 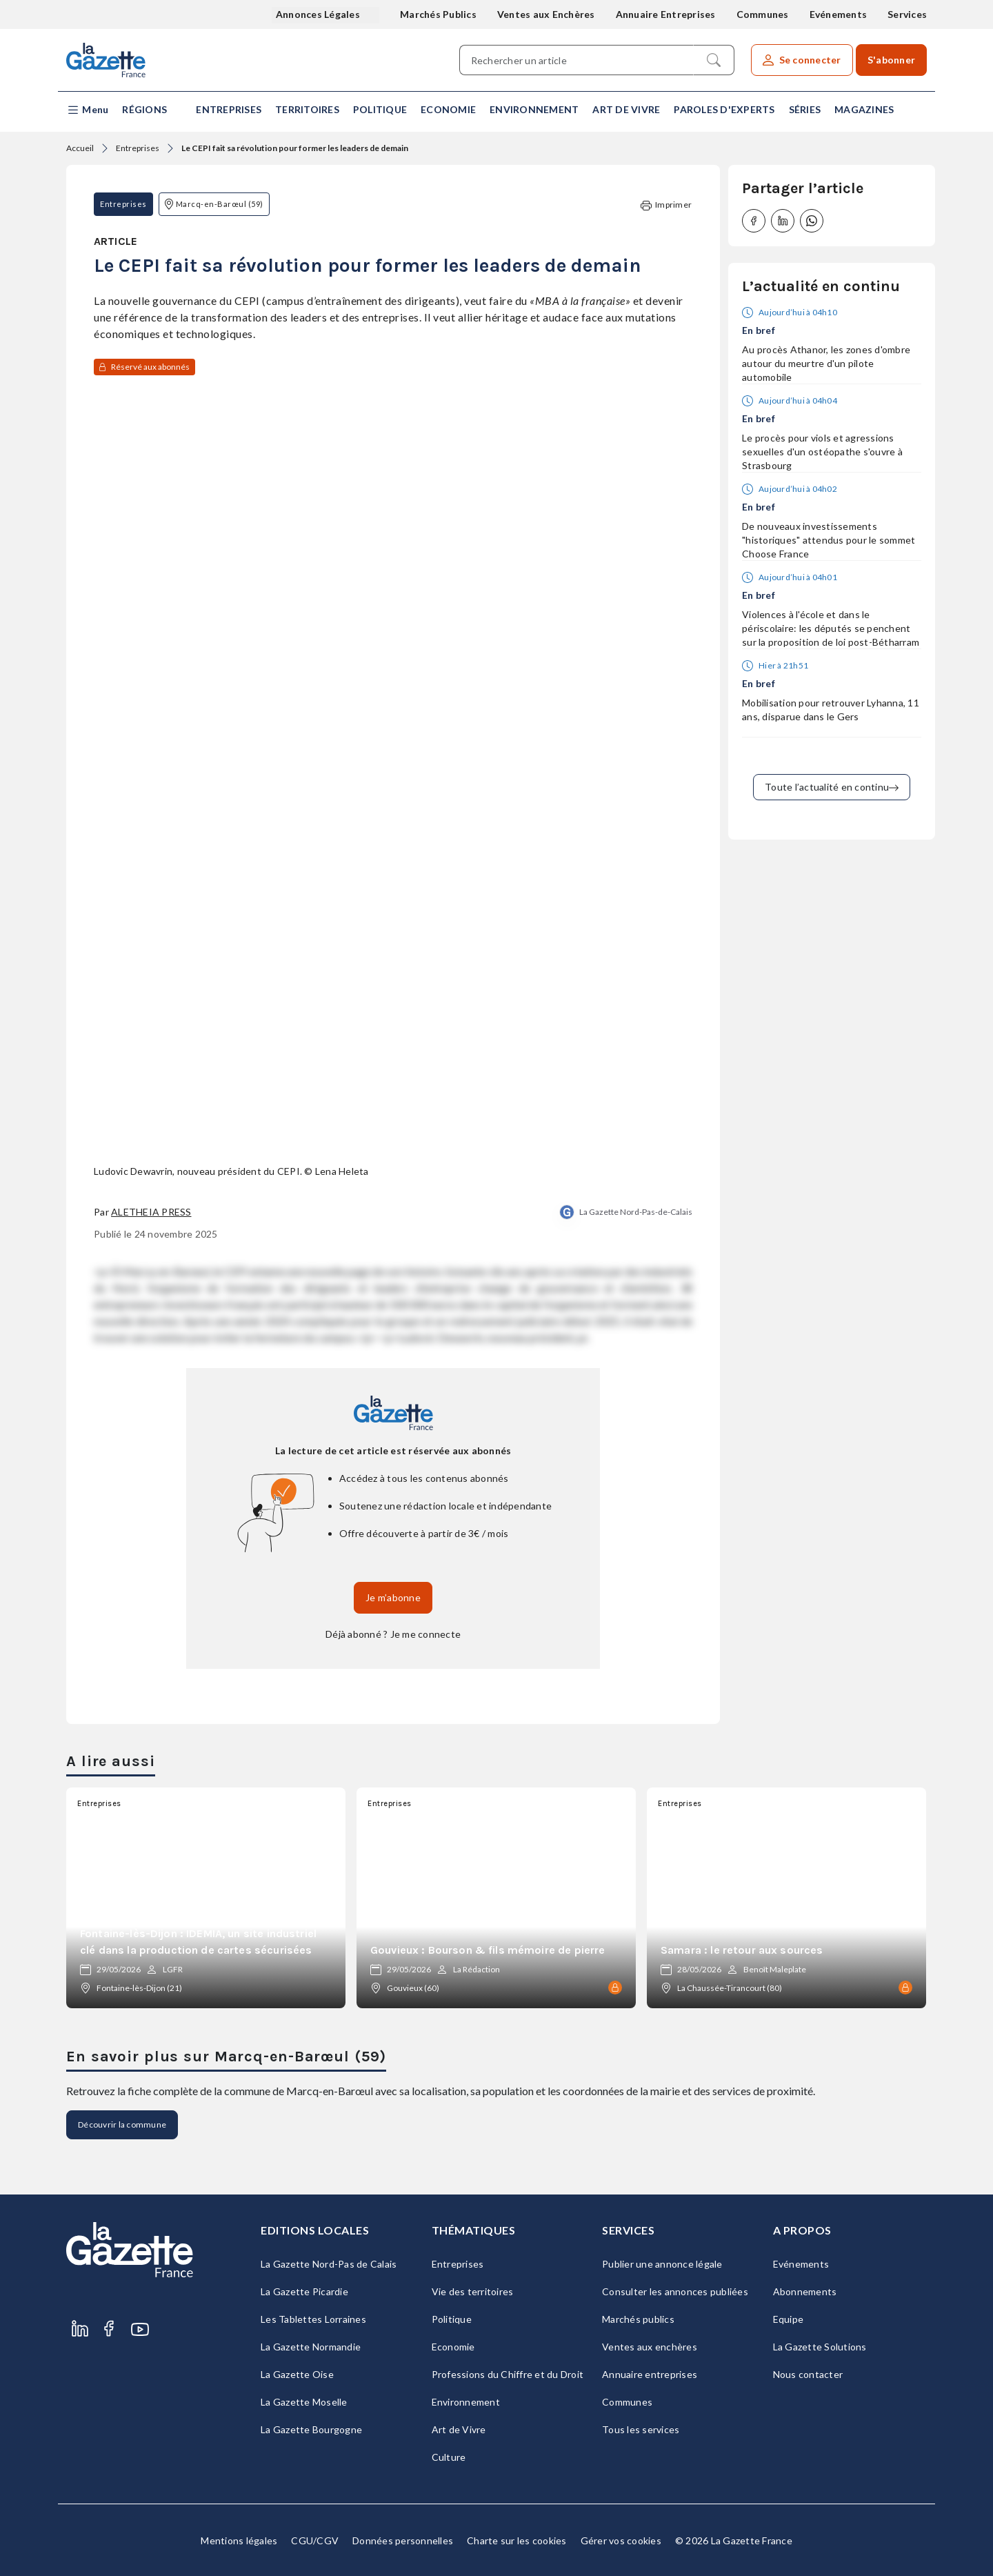 What do you see at coordinates (239, 2540) in the screenshot?
I see `Mentions légales` at bounding box center [239, 2540].